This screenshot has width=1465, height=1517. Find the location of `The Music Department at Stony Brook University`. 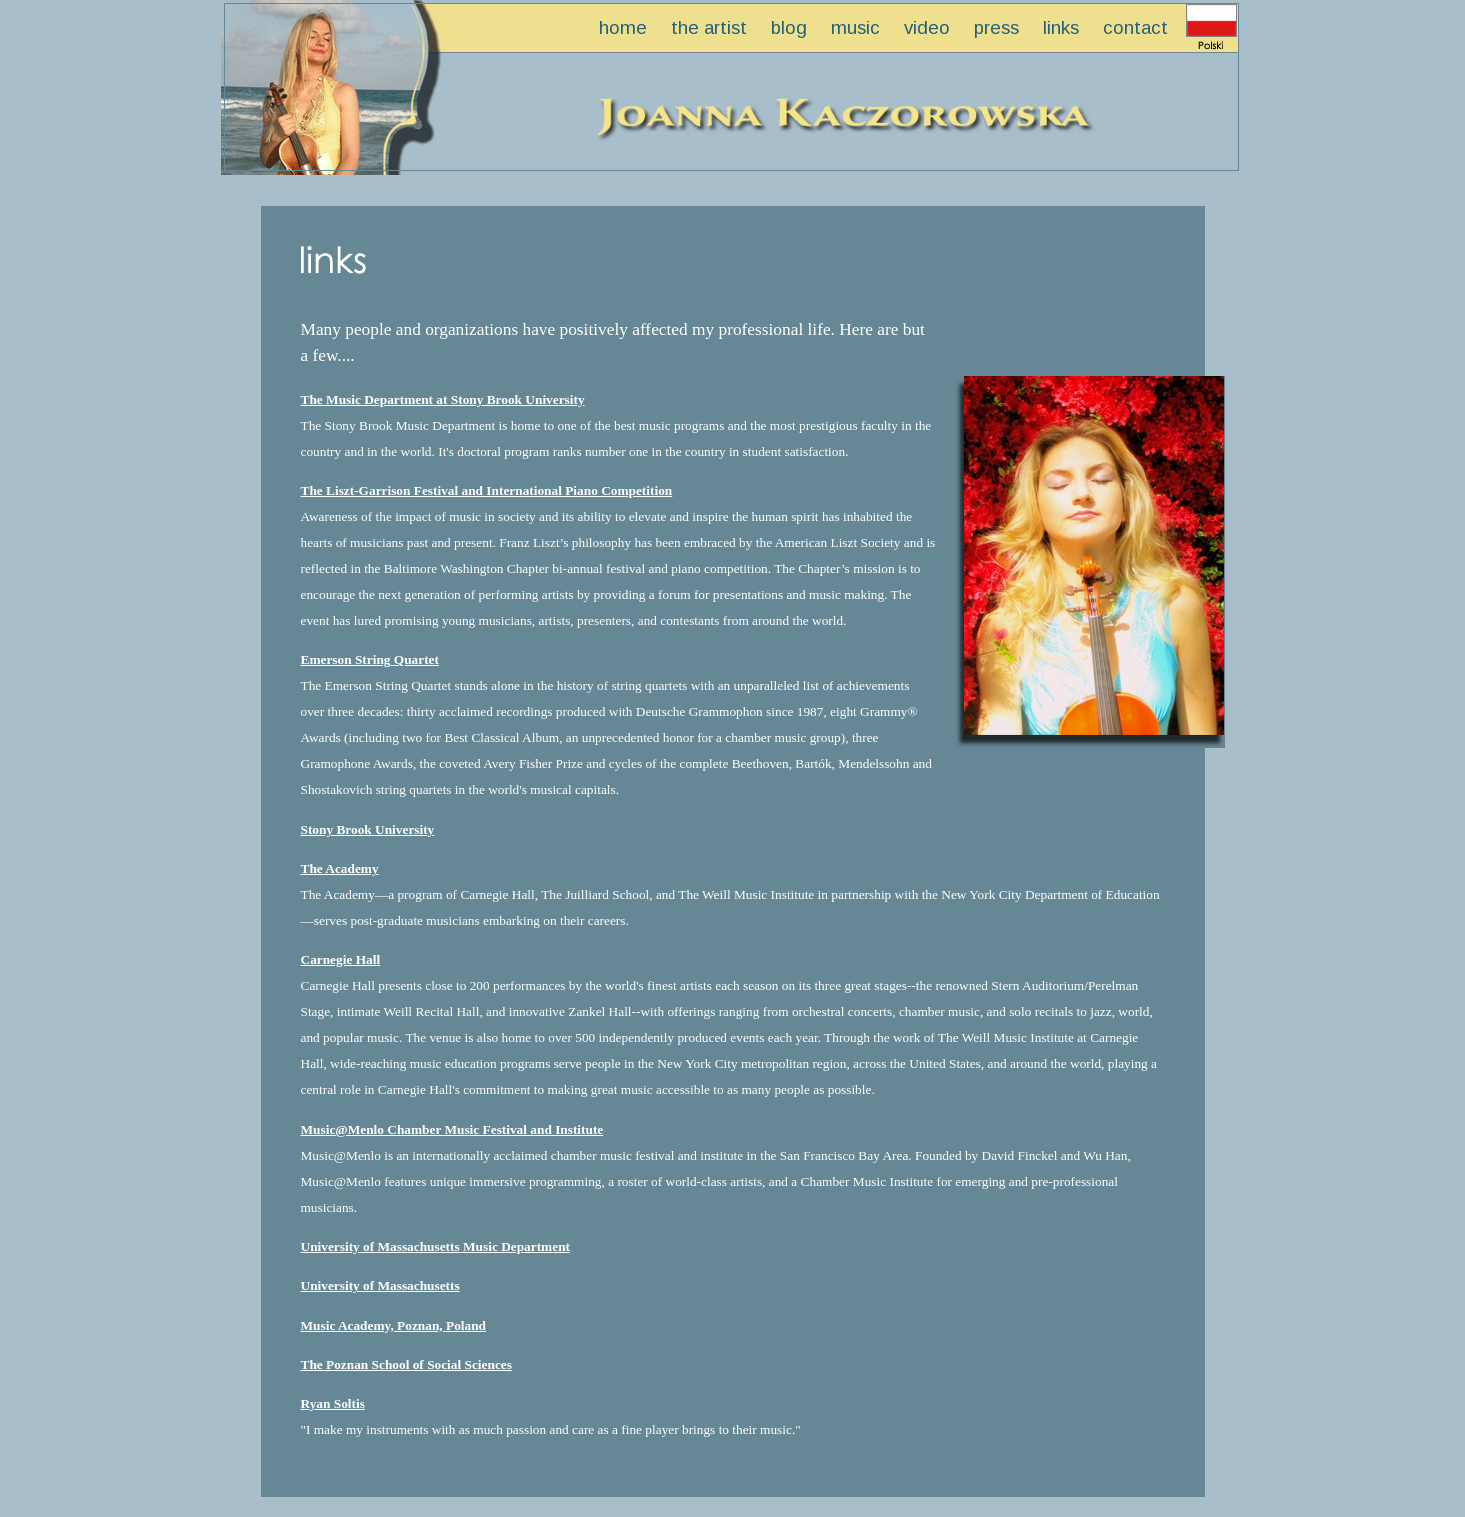

The Music Department at Stony Brook University is located at coordinates (443, 399).